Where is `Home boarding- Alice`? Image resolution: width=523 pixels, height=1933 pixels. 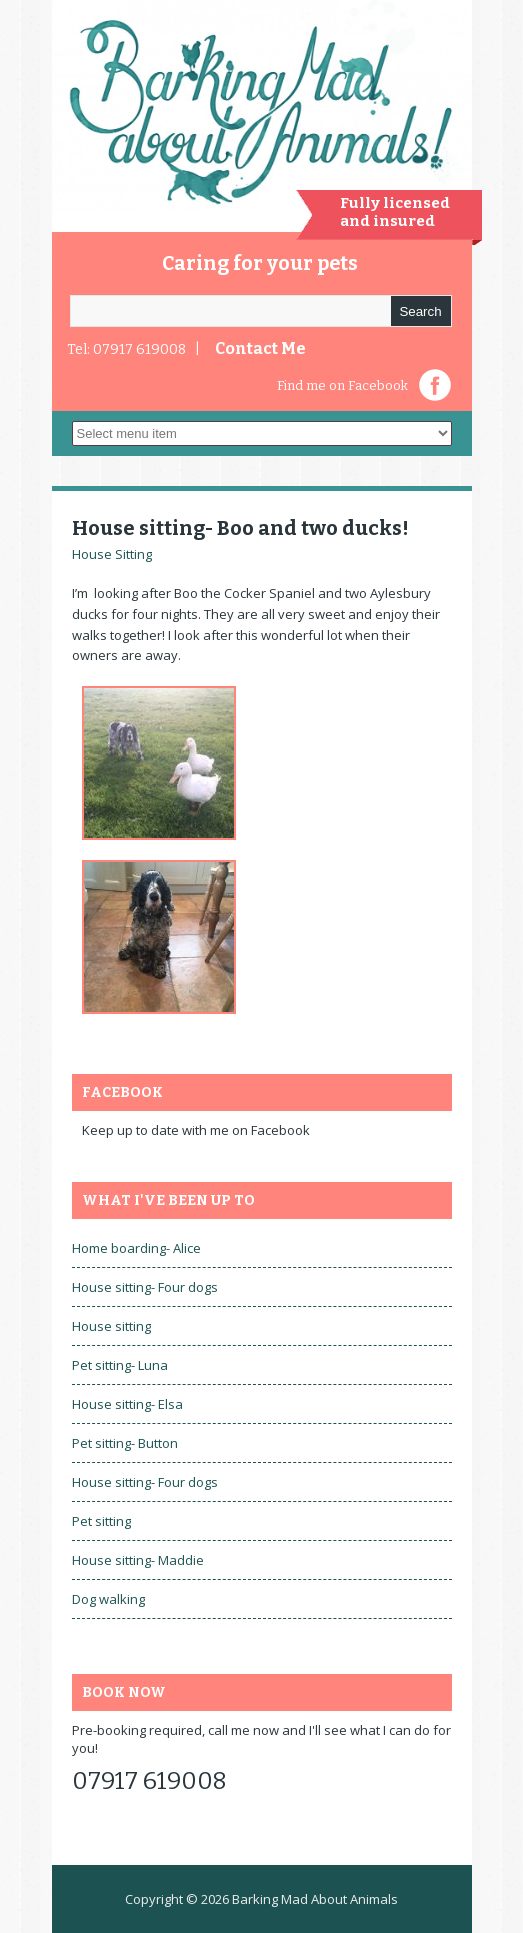 Home boarding- Alice is located at coordinates (136, 1248).